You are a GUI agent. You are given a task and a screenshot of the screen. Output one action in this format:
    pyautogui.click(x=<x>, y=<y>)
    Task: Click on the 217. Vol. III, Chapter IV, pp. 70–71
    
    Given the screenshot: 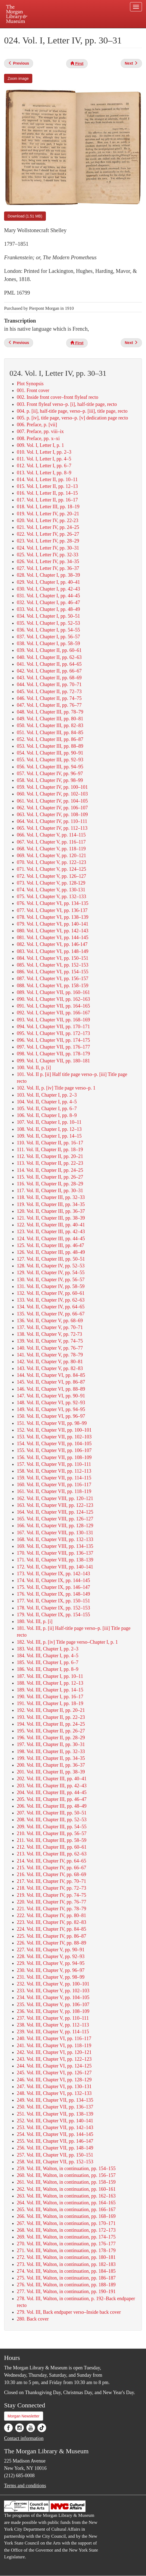 What is the action you would take?
    pyautogui.click(x=51, y=1881)
    